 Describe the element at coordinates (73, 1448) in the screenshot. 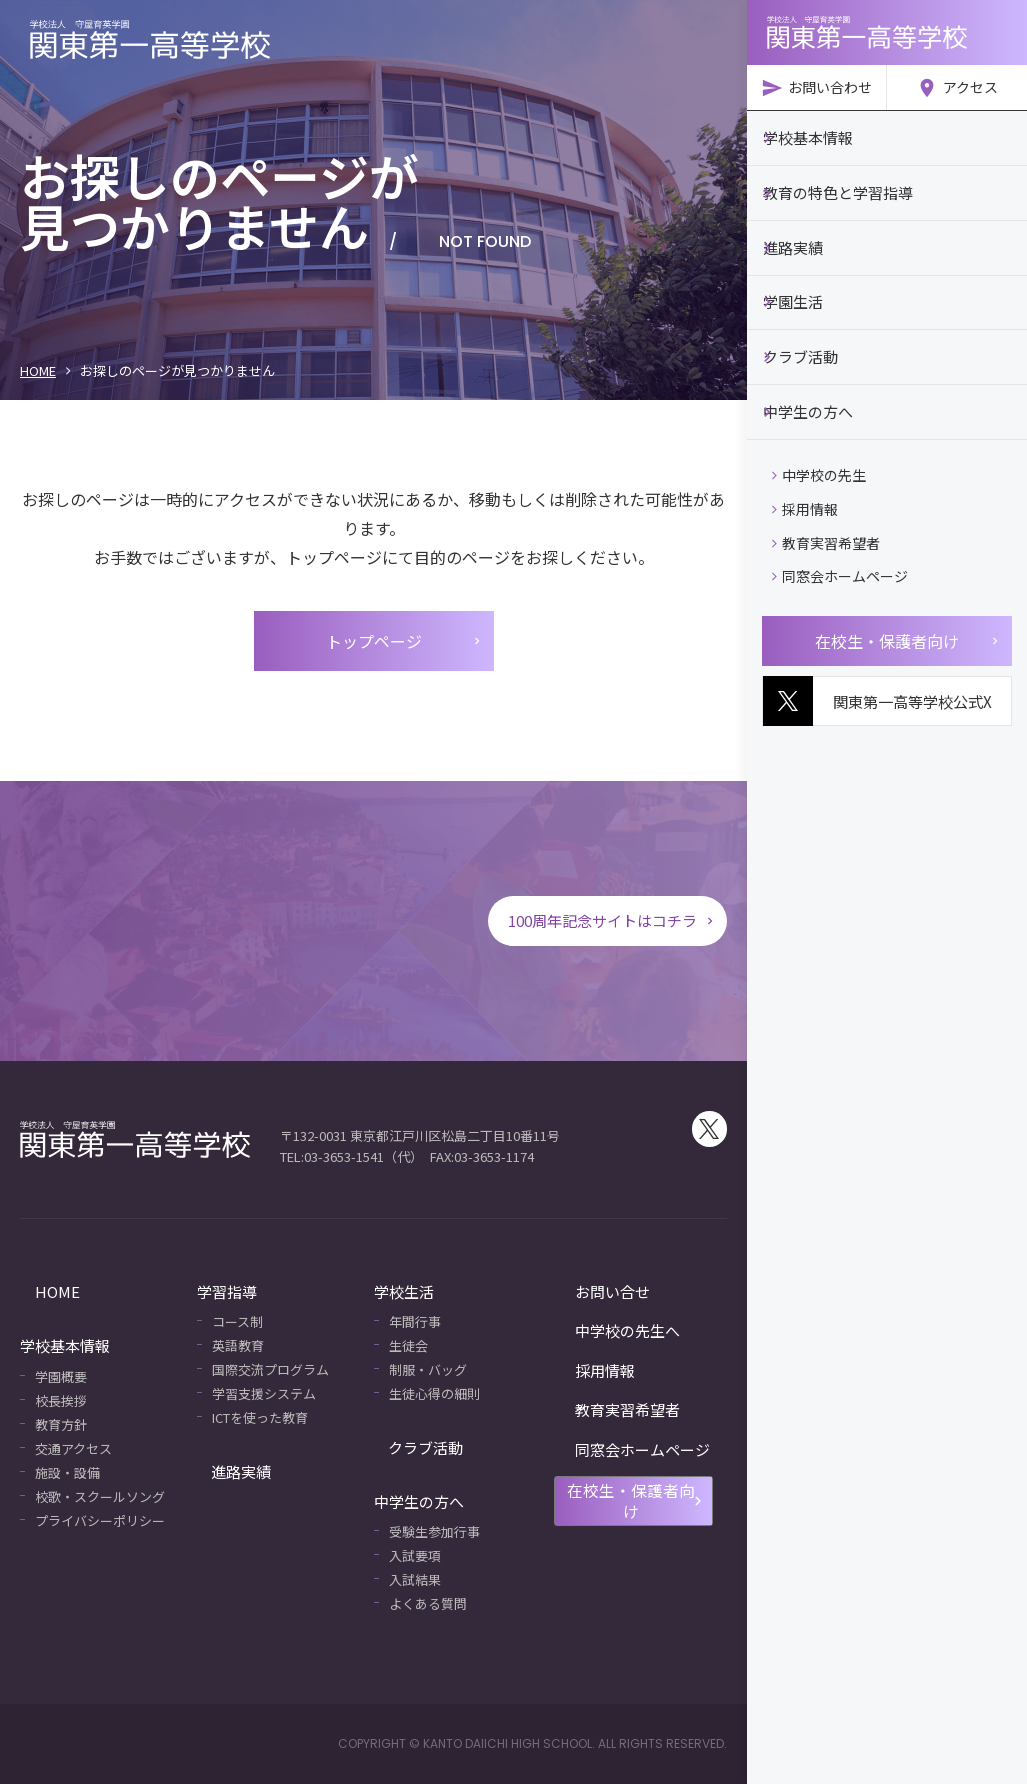

I see `交通アクセス` at that location.